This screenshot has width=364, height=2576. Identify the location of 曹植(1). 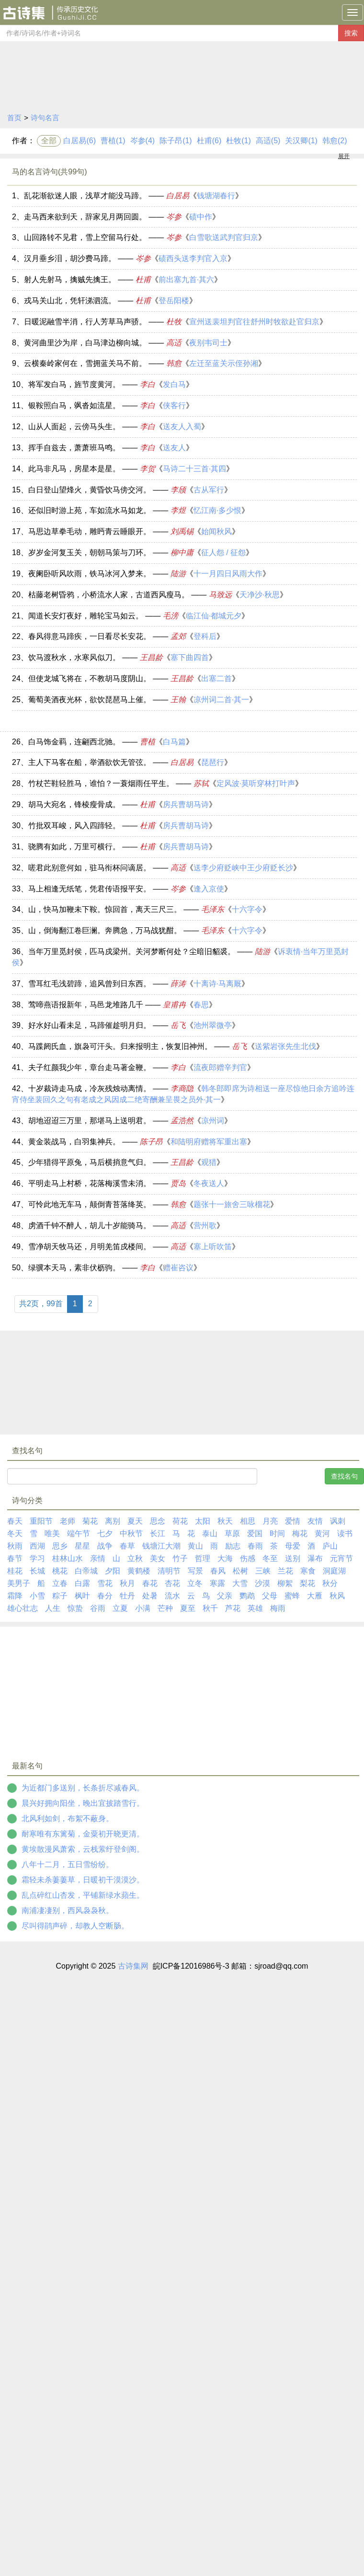
(113, 141).